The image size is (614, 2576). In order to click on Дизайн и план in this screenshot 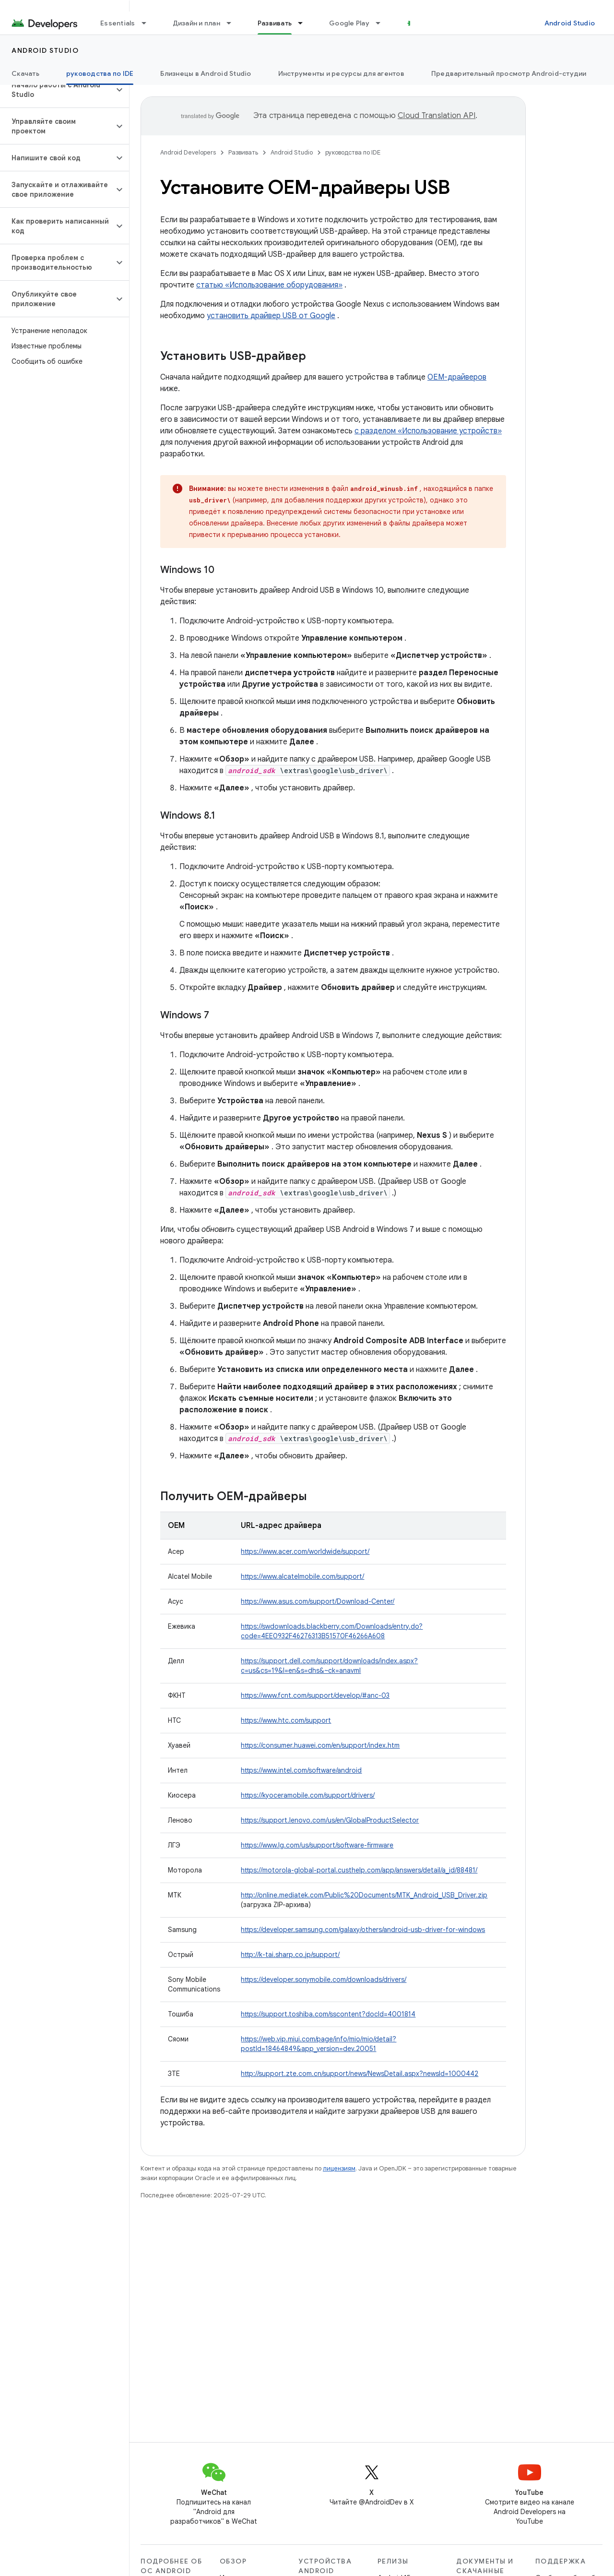, I will do `click(196, 23)`.